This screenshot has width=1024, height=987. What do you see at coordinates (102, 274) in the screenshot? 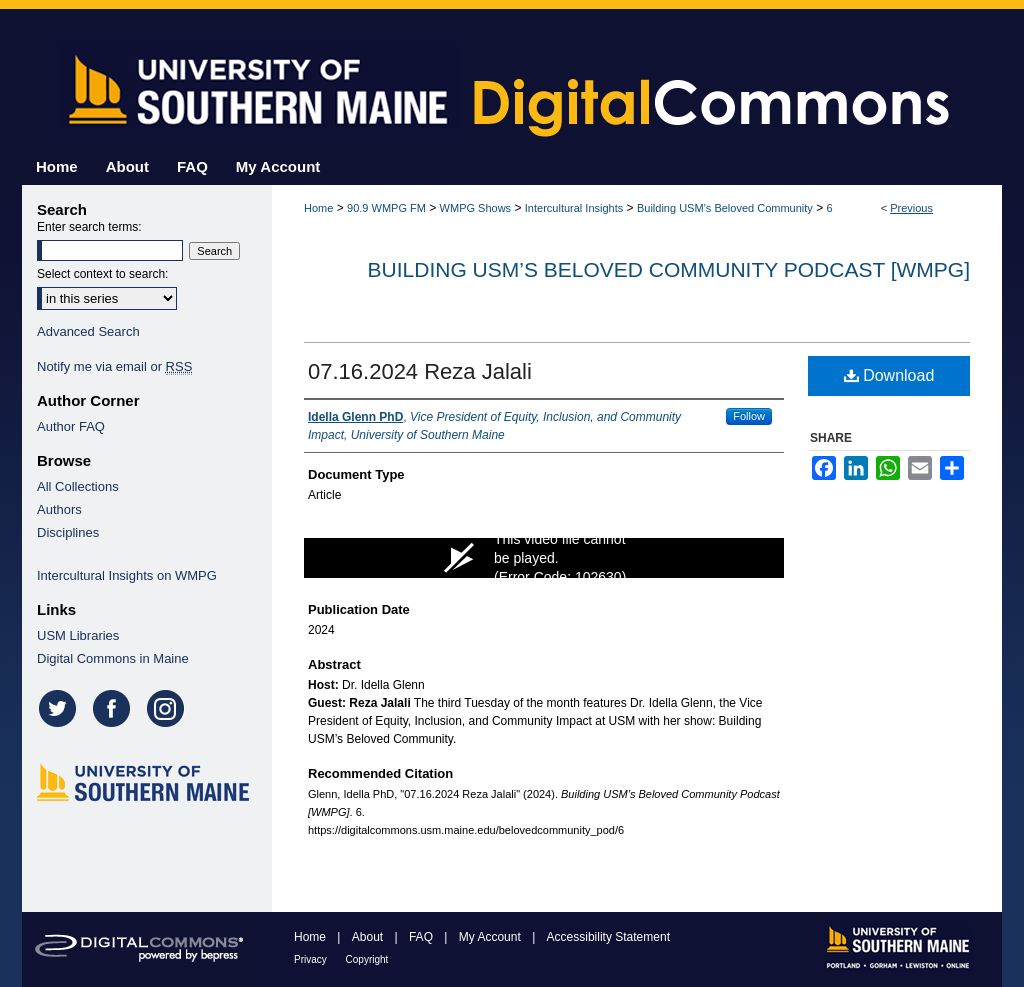
I see `Select context to search:` at bounding box center [102, 274].